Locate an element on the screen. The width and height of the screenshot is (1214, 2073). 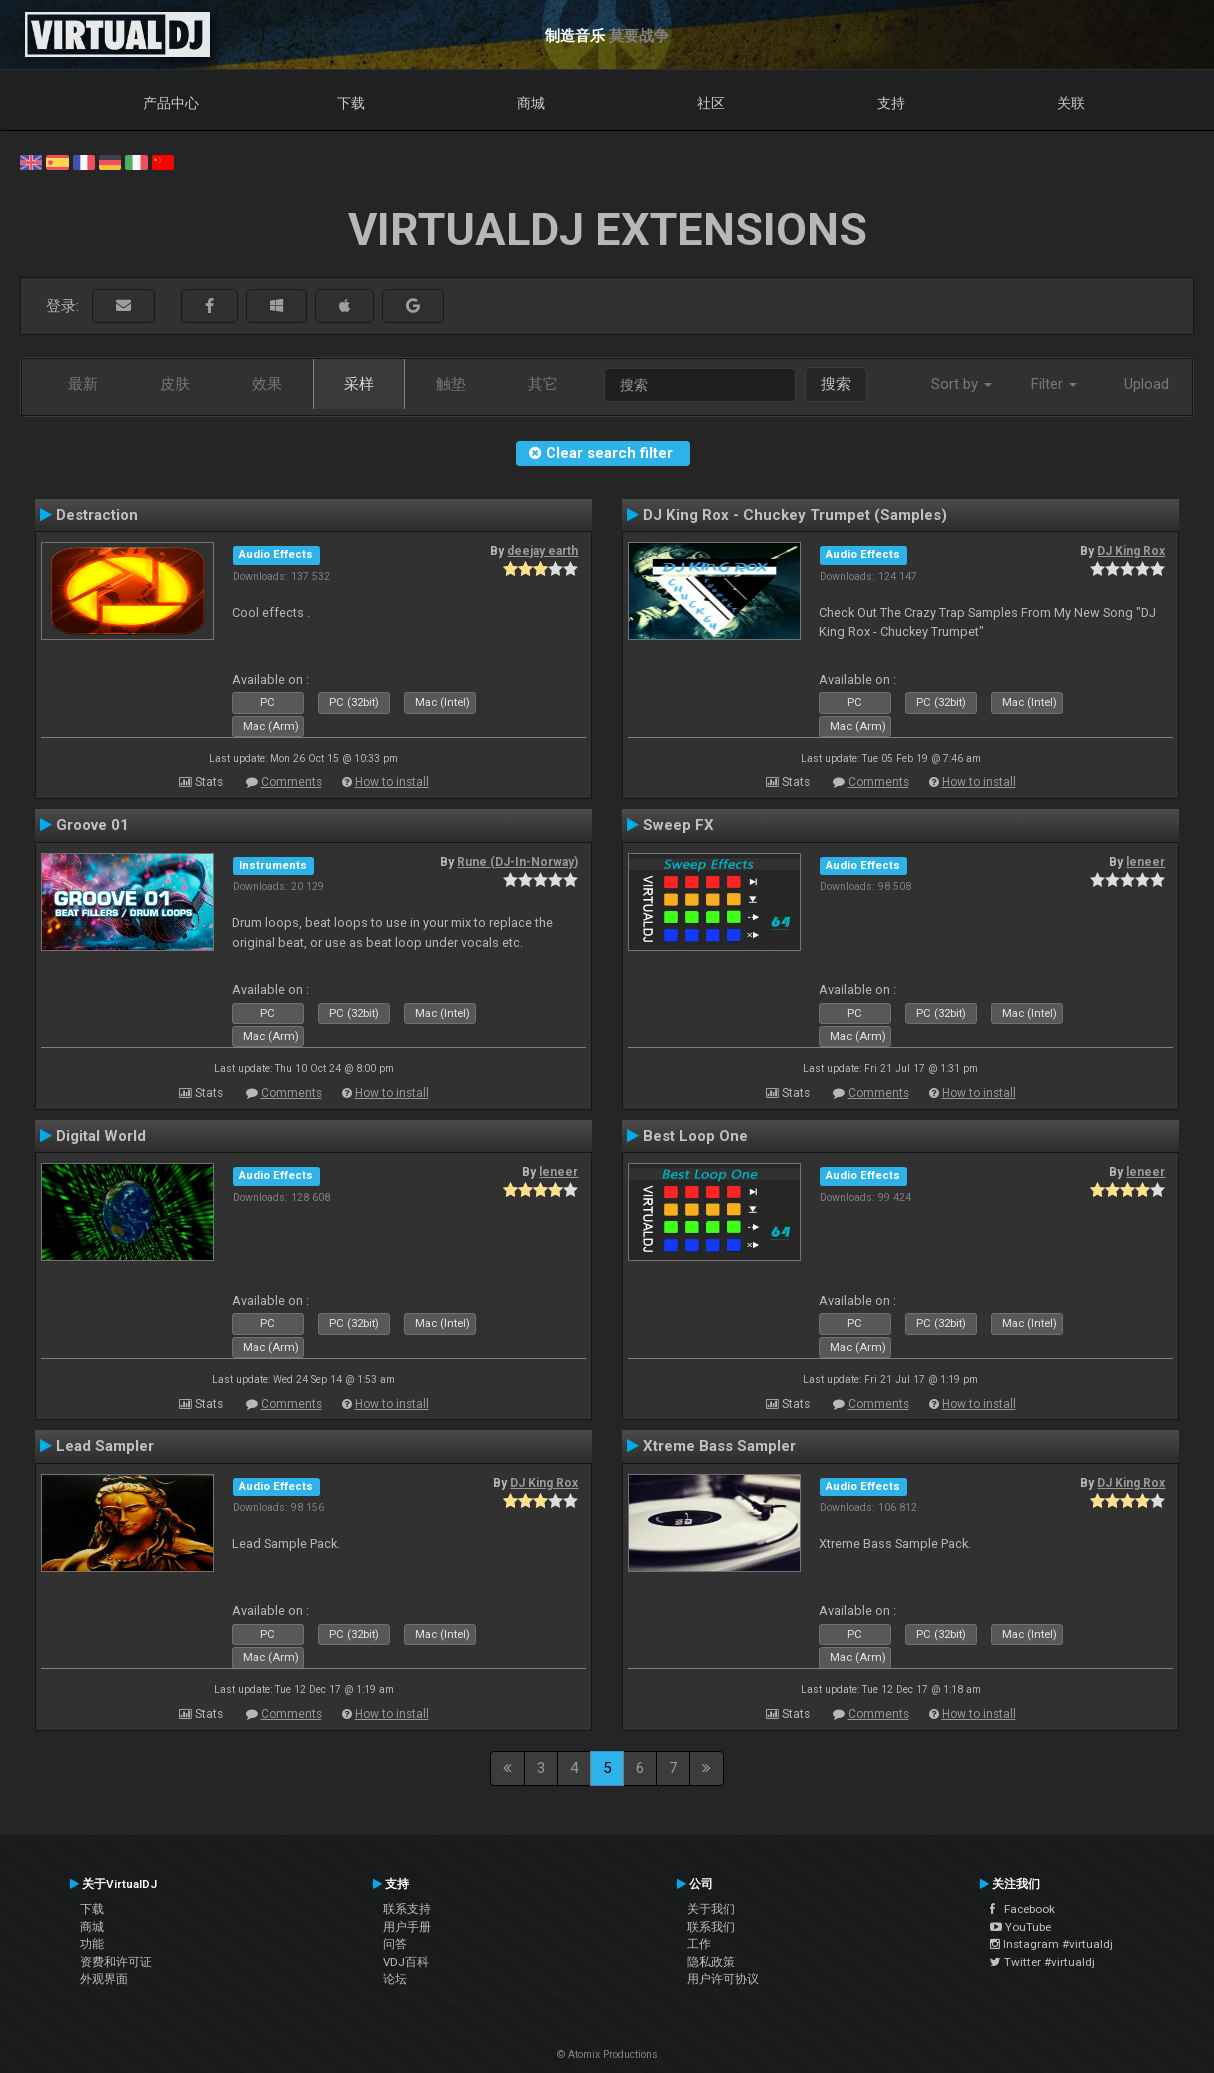
下载 is located at coordinates (351, 103).